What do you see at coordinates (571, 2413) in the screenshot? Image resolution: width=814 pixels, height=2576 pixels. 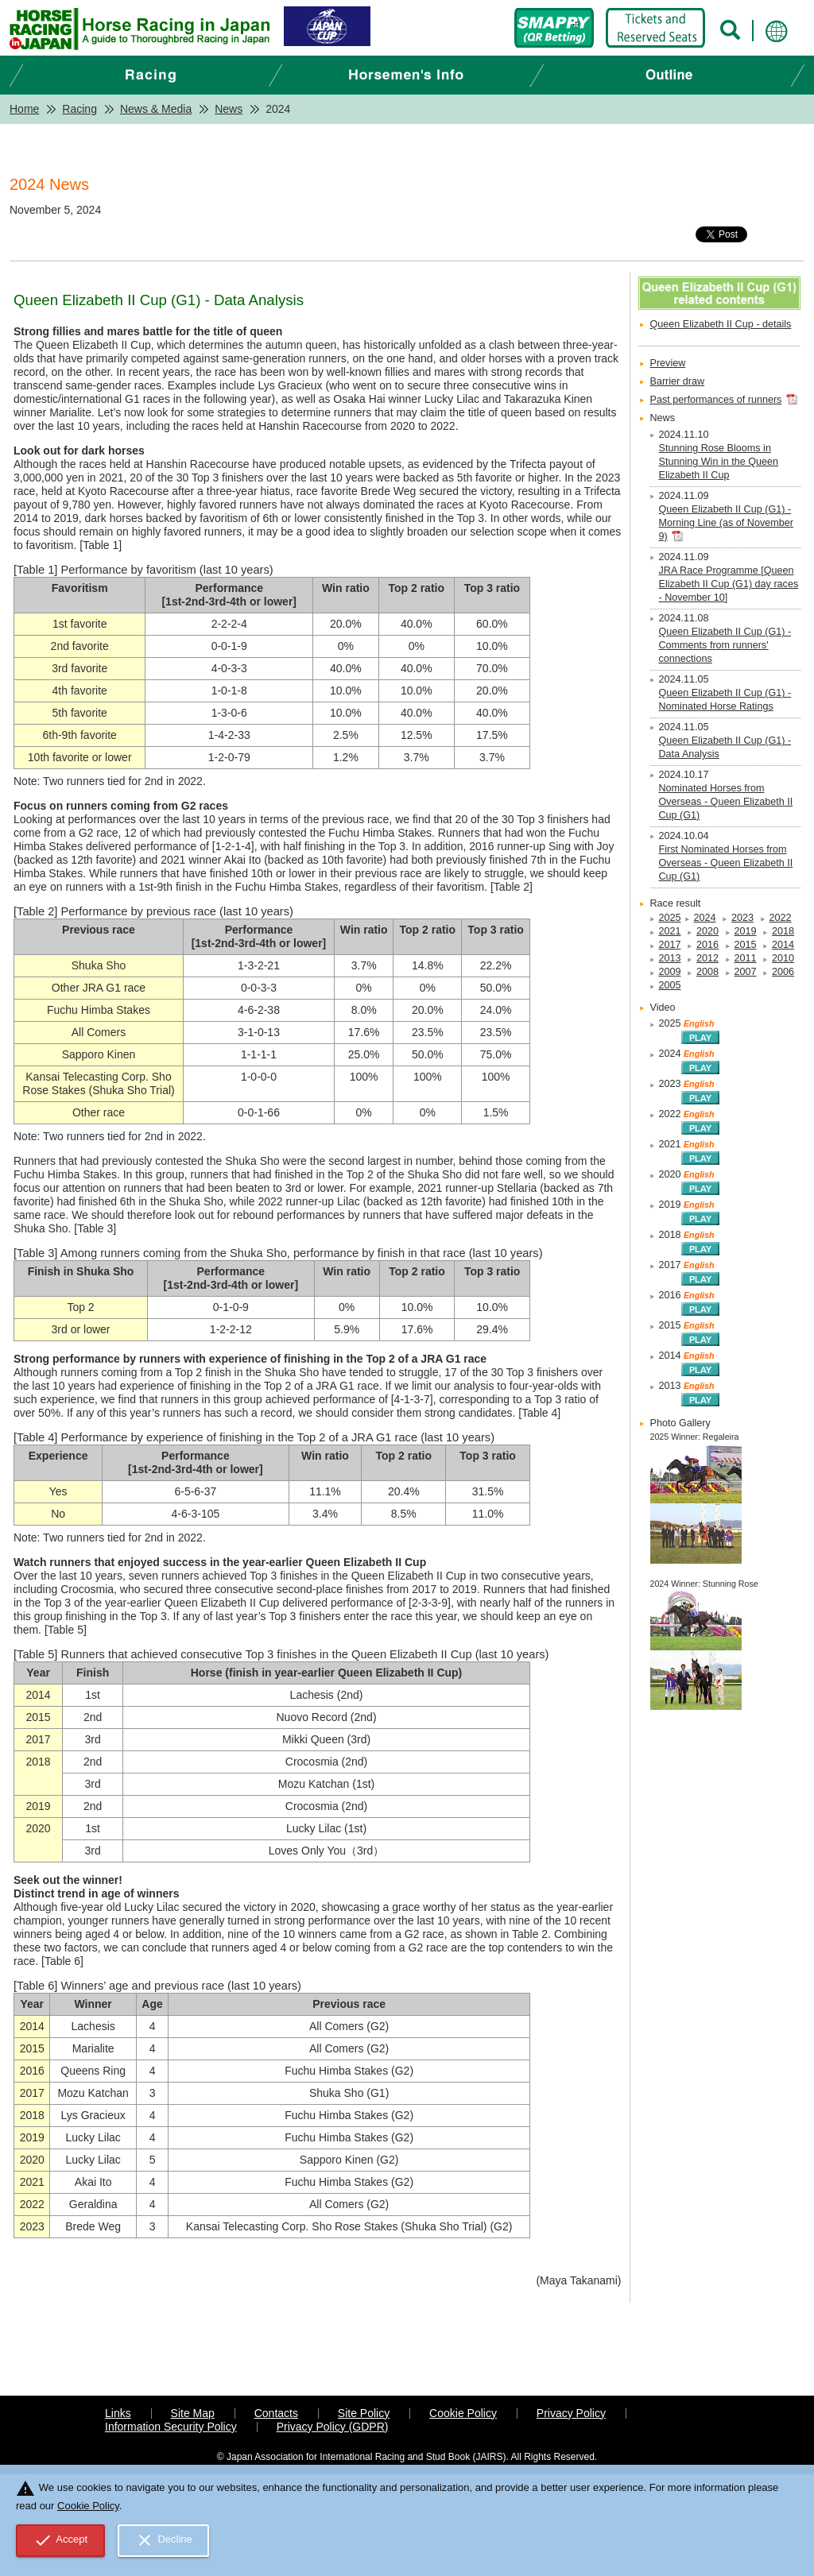 I see `Privacy Policy` at bounding box center [571, 2413].